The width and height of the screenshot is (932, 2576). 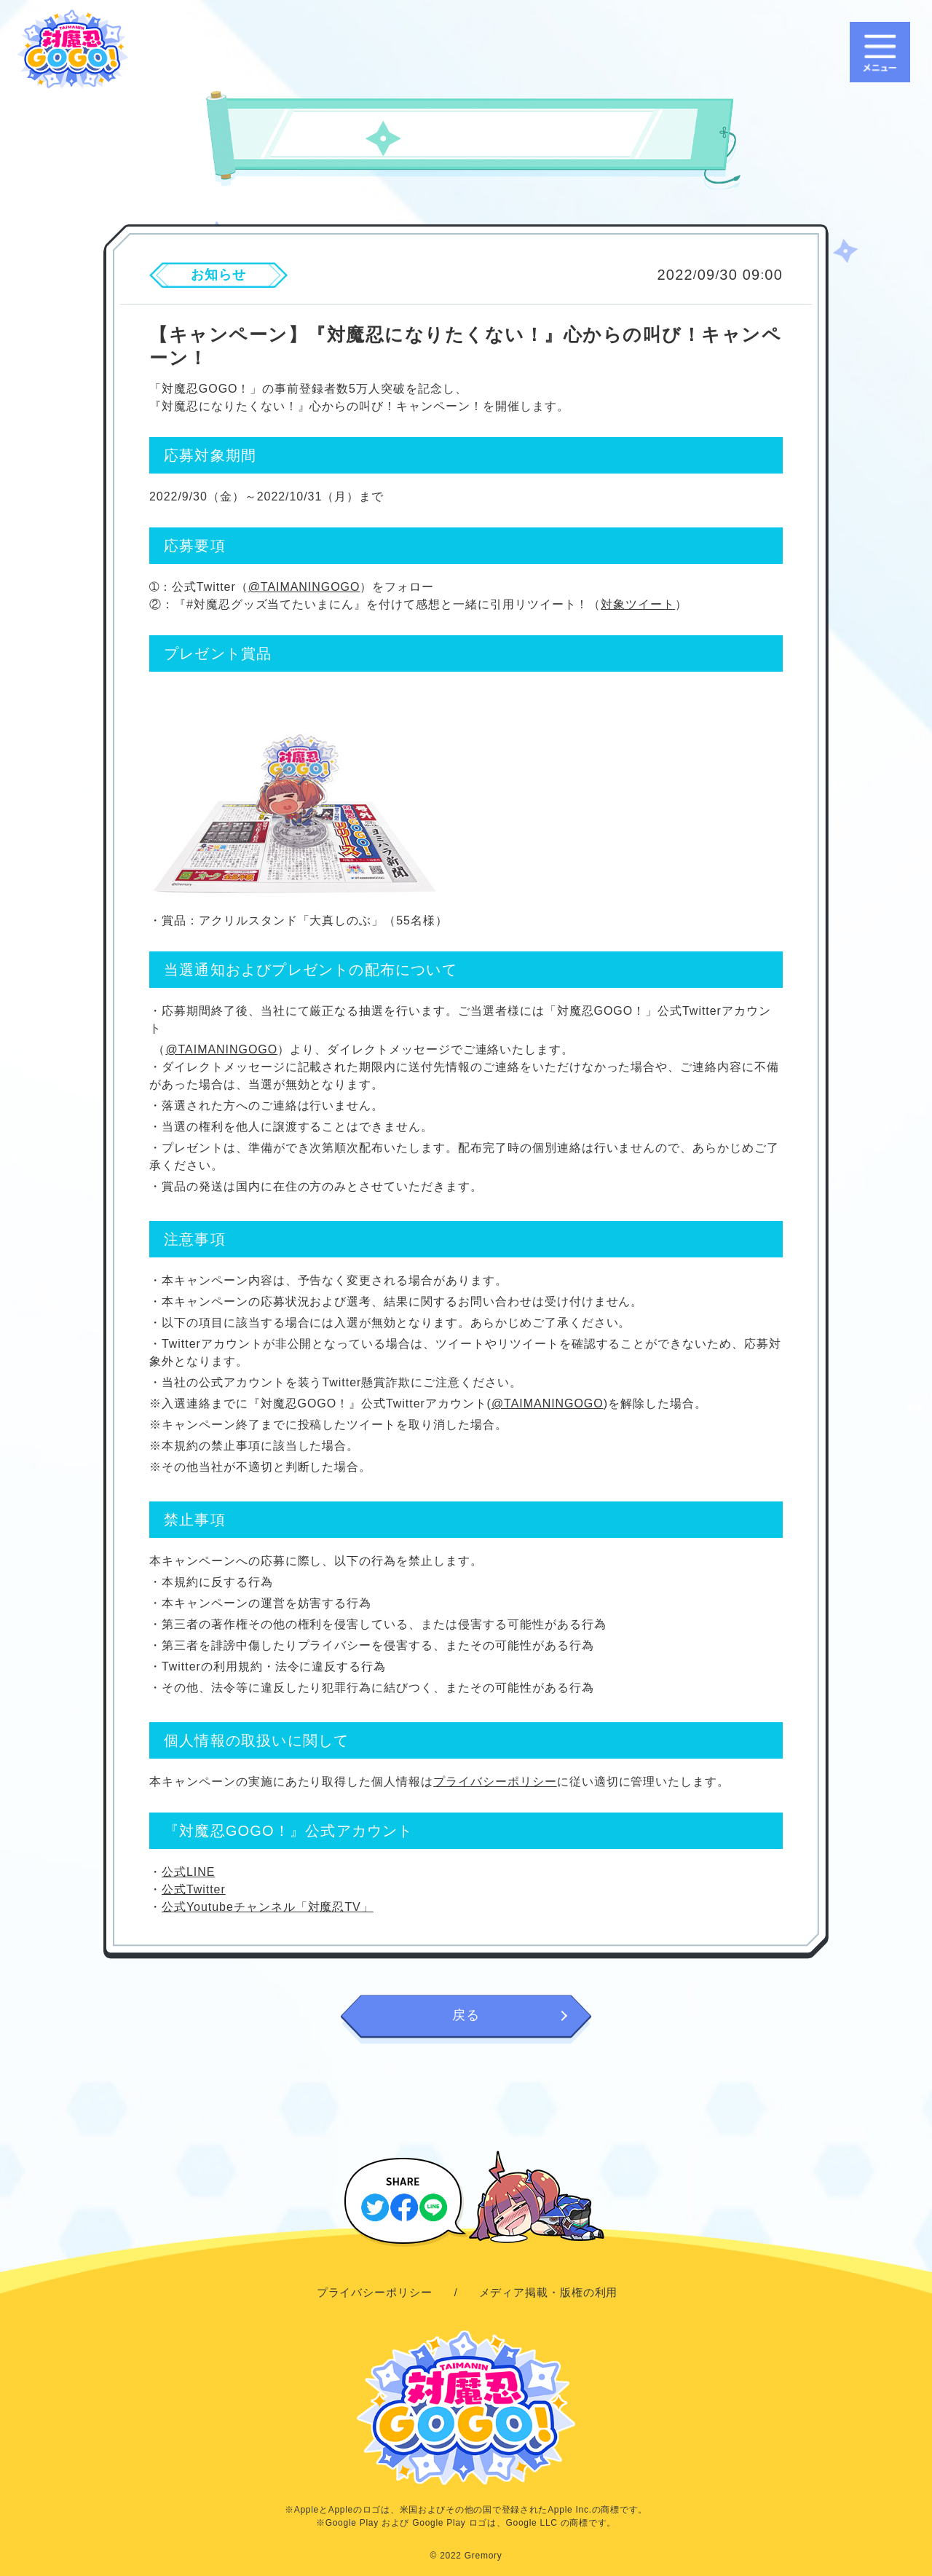 I want to click on プライバシーポリシー, so click(x=495, y=1781).